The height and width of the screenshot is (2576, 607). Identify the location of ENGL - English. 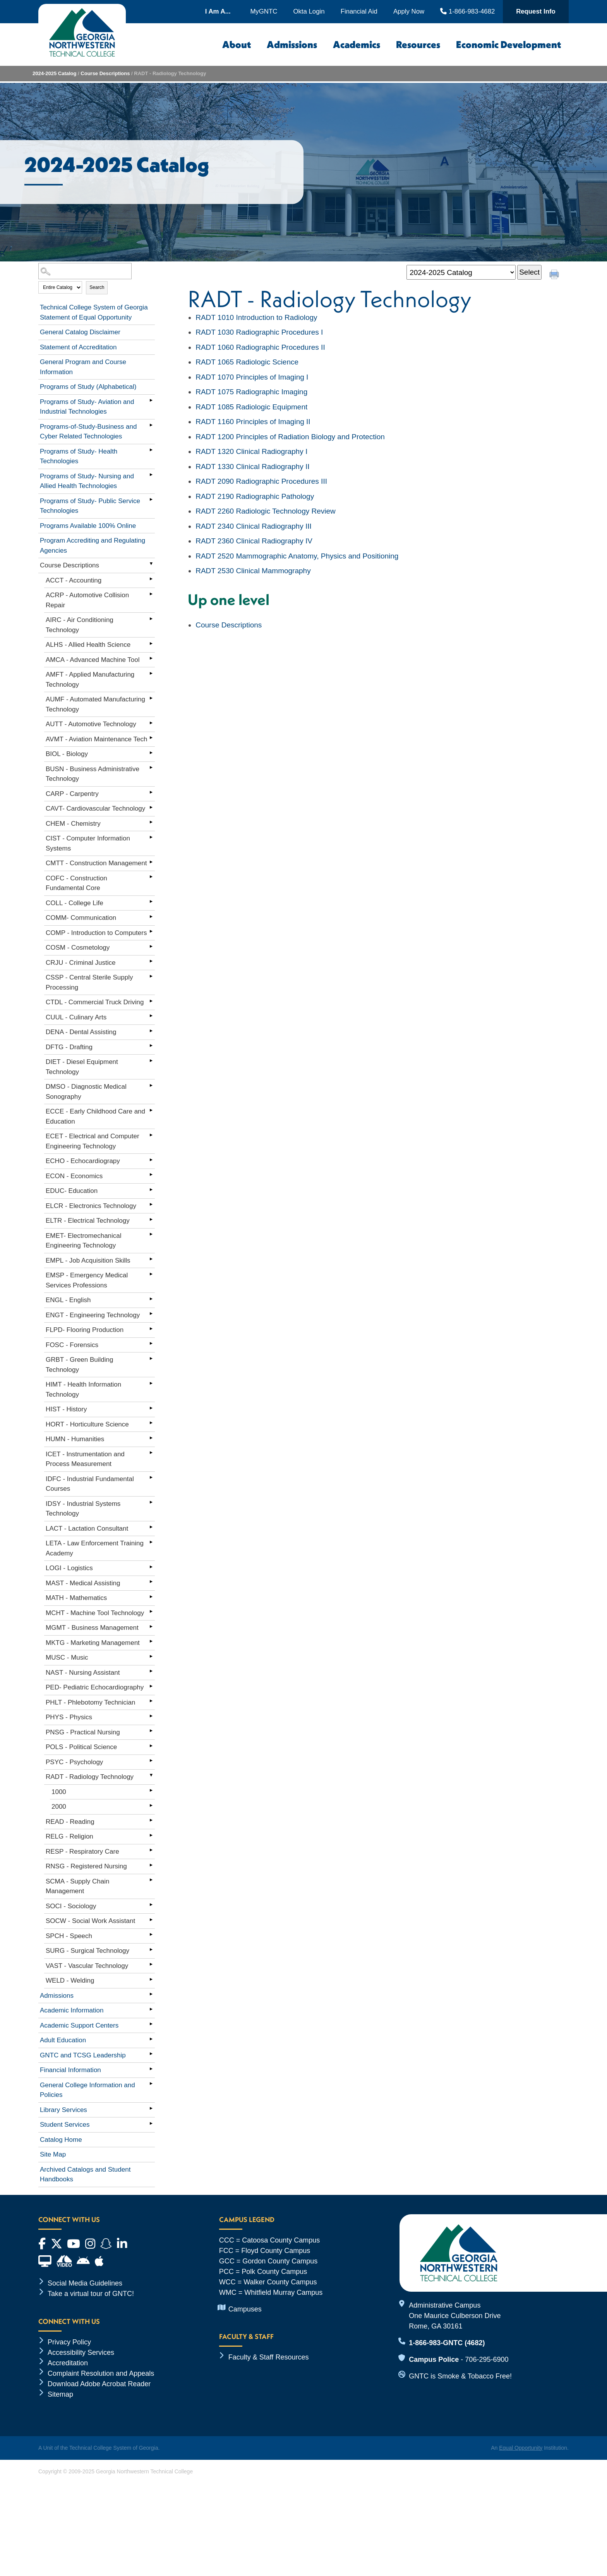
(68, 1300).